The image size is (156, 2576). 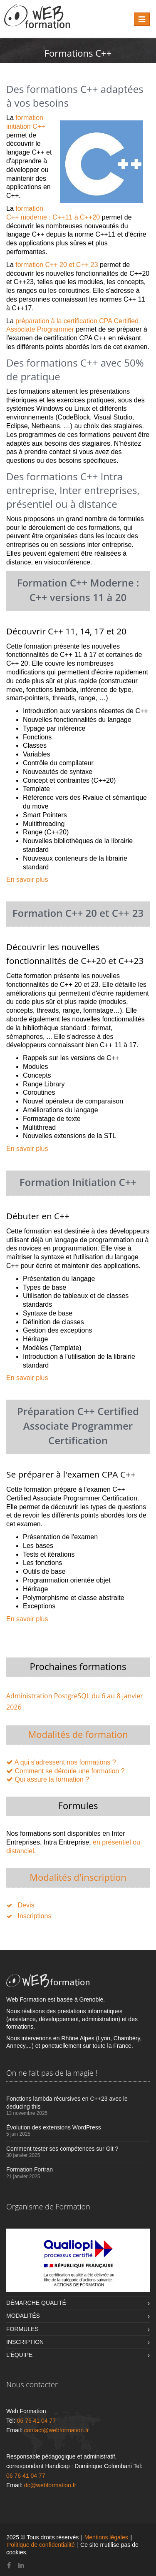 What do you see at coordinates (56, 2430) in the screenshot?
I see `contact@webformation.fr` at bounding box center [56, 2430].